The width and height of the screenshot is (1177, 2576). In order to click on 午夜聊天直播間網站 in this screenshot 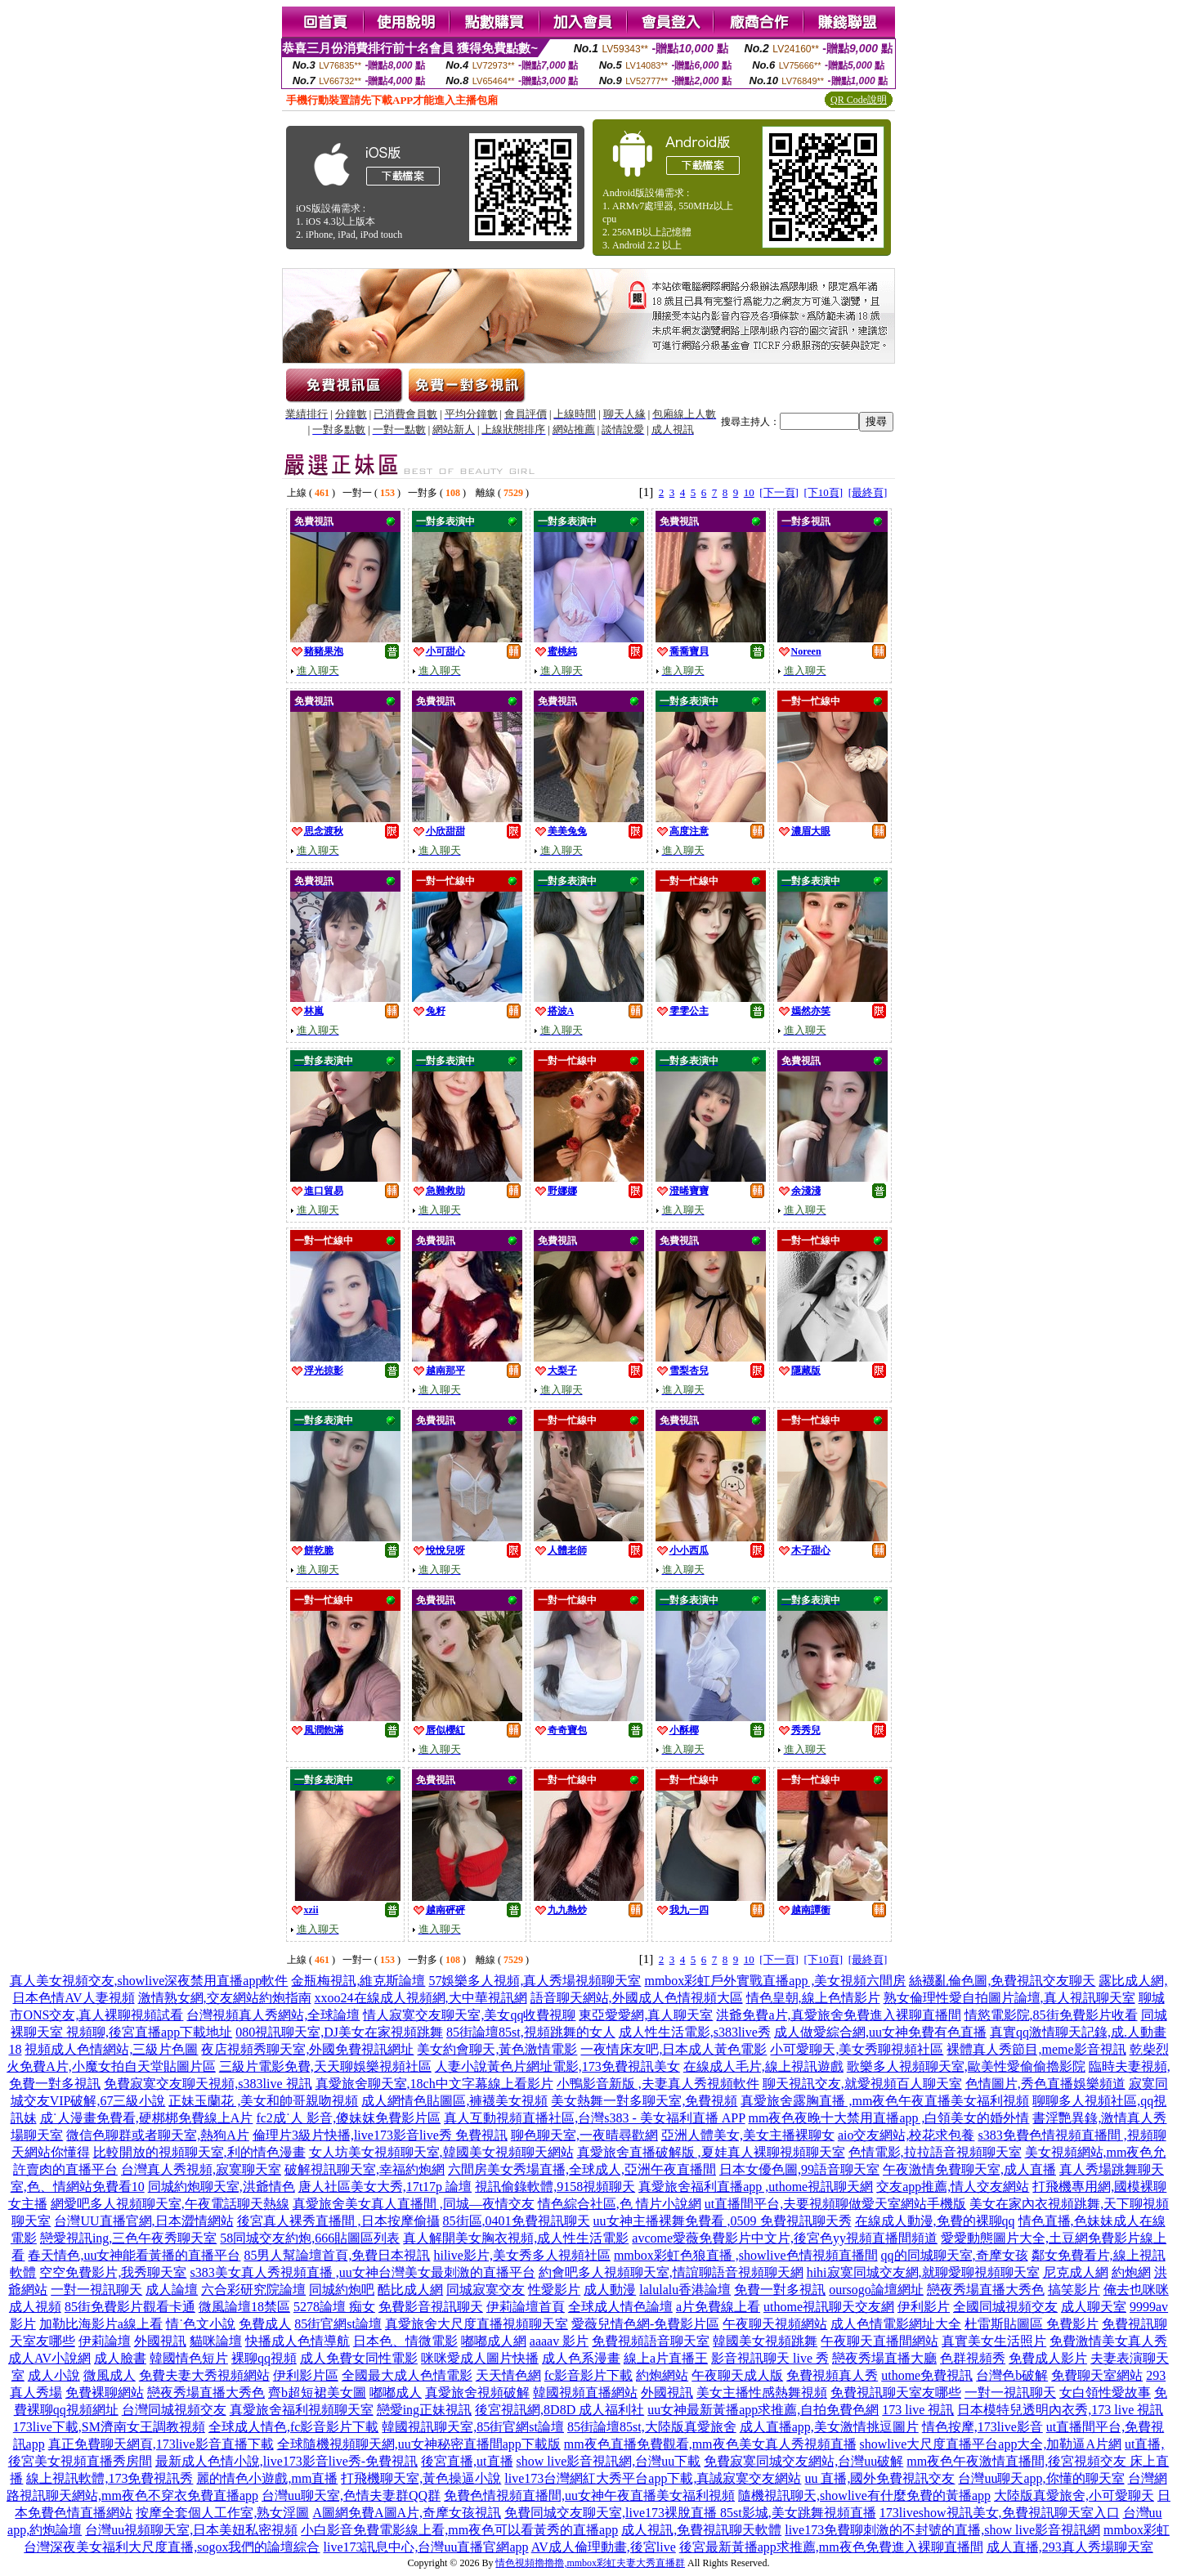, I will do `click(879, 2341)`.